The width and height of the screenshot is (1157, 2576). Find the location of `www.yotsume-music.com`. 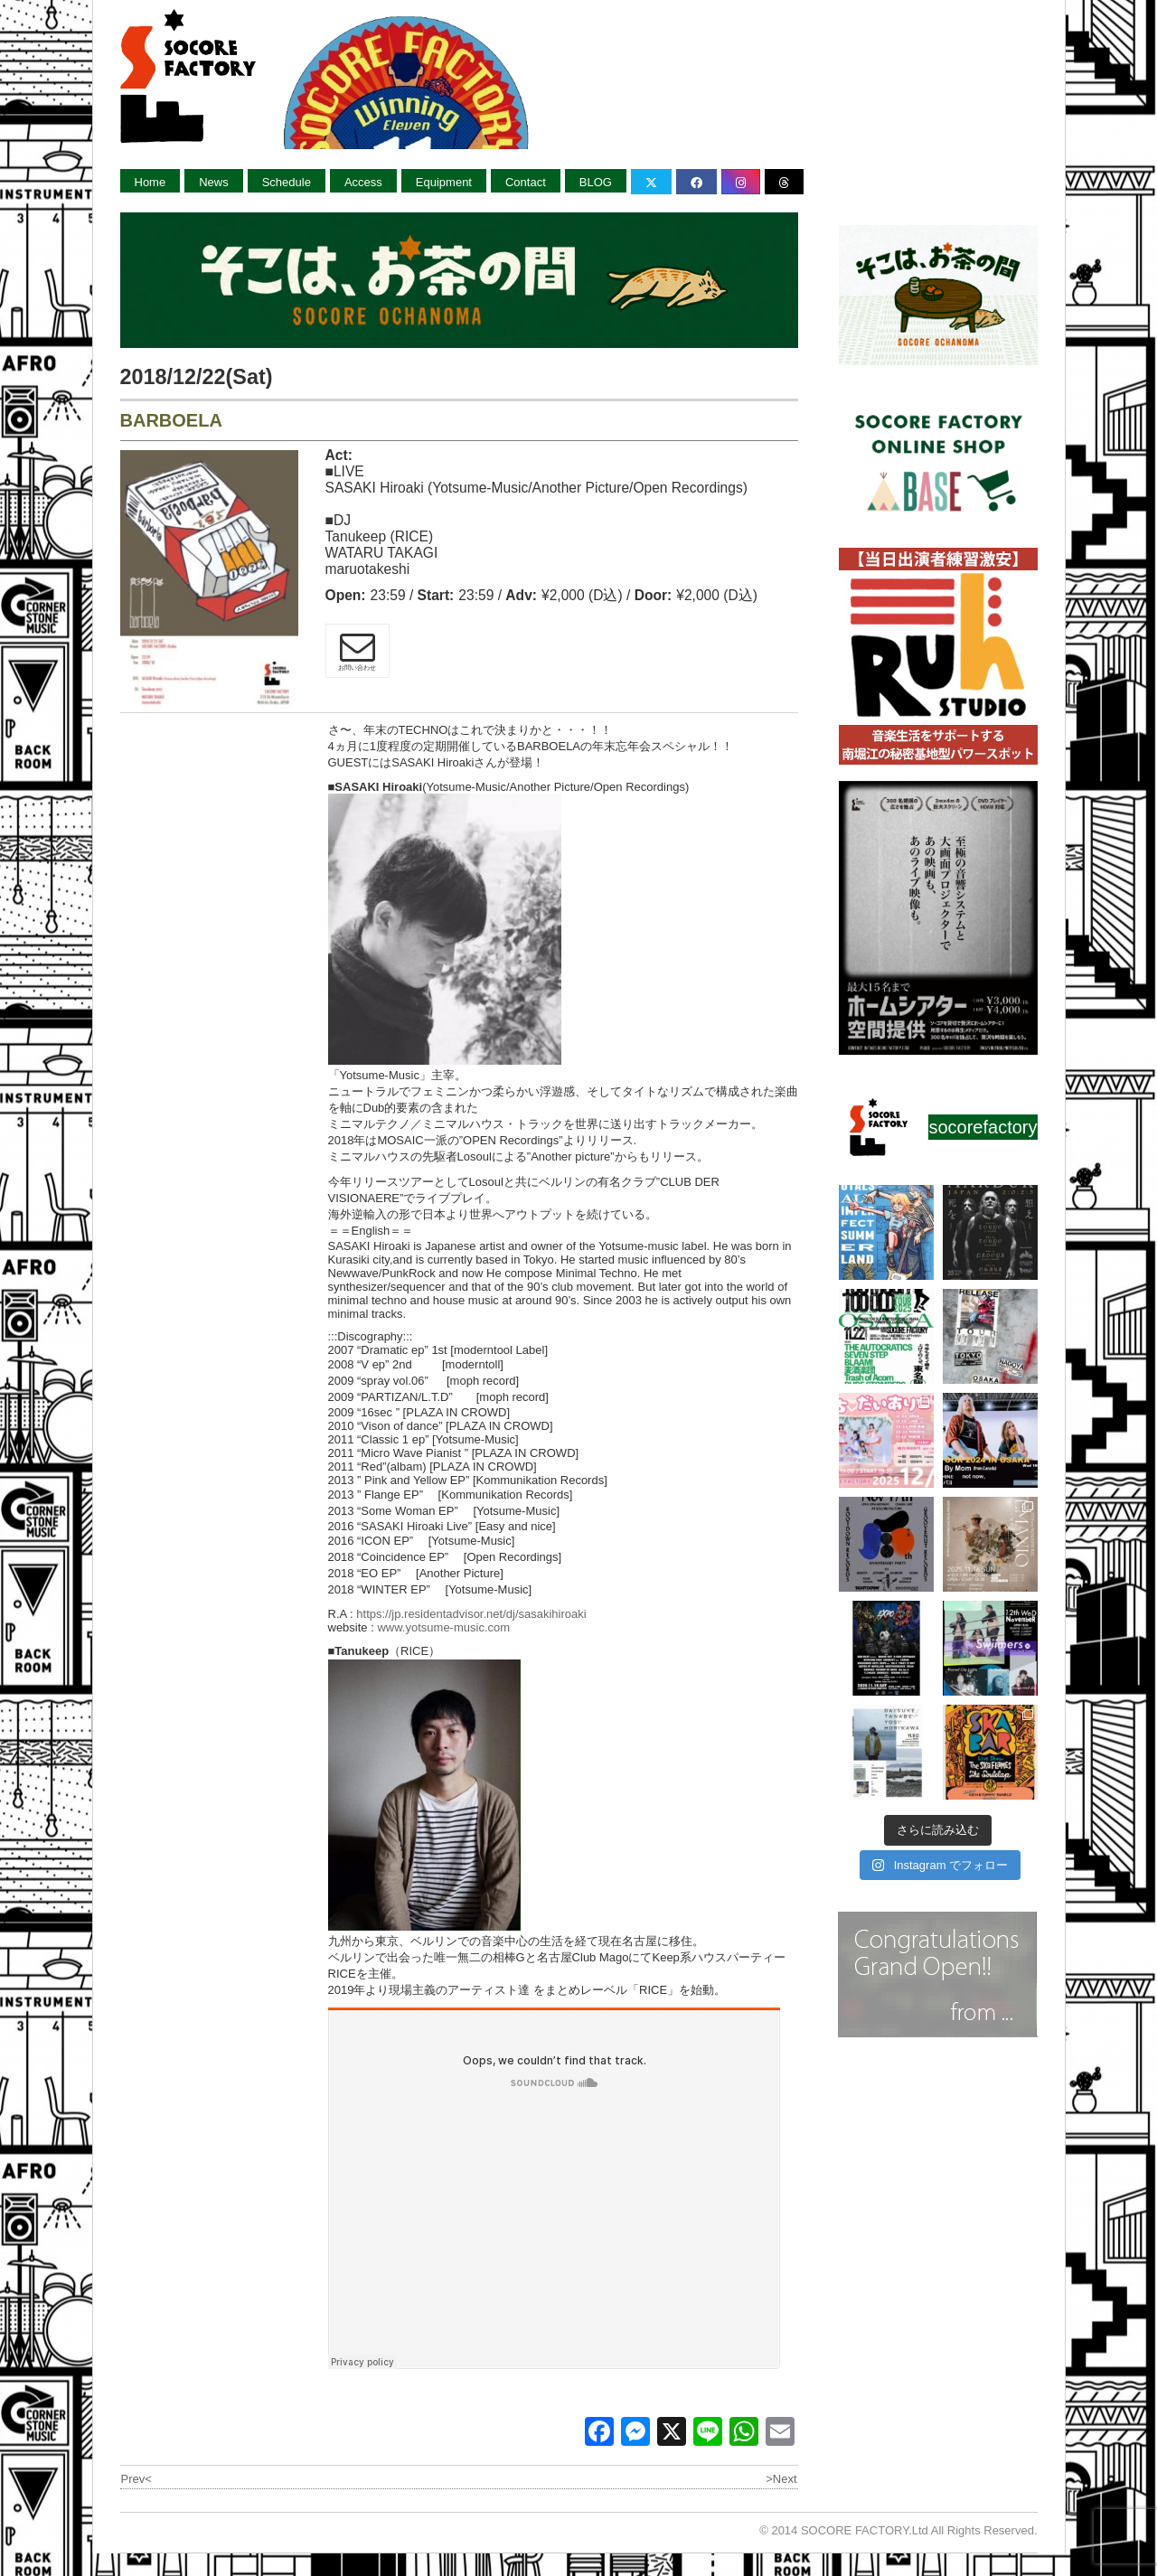

www.yotsume-music.com is located at coordinates (443, 1627).